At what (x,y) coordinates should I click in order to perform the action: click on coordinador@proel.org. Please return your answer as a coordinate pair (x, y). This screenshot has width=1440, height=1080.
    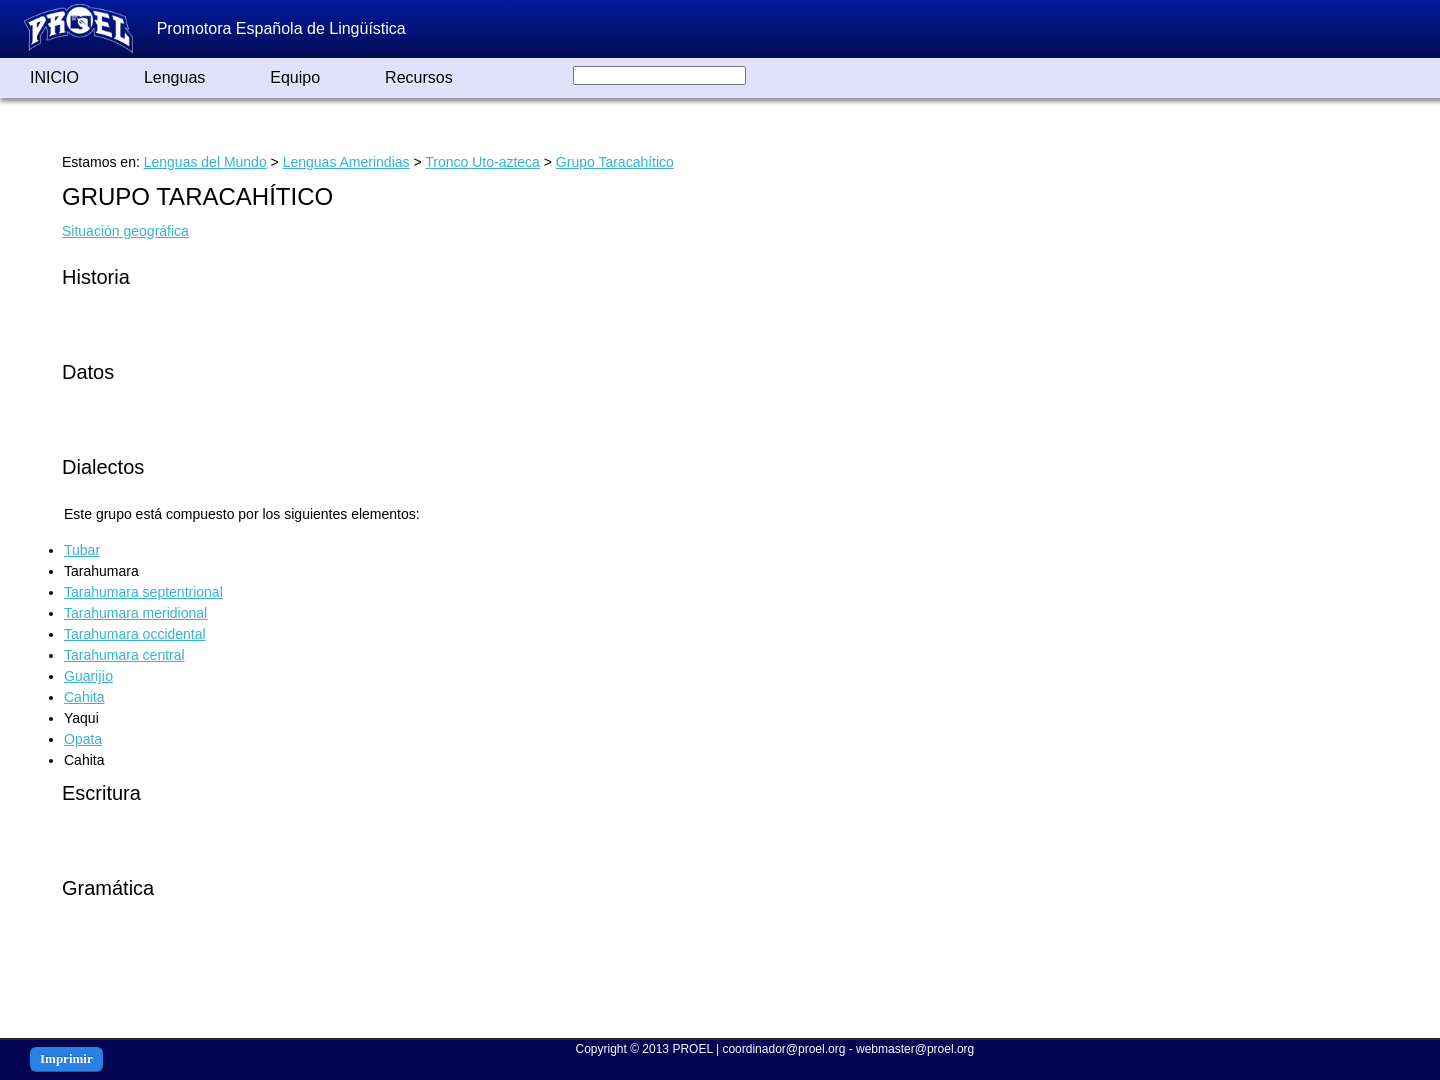
    Looking at the image, I should click on (783, 1049).